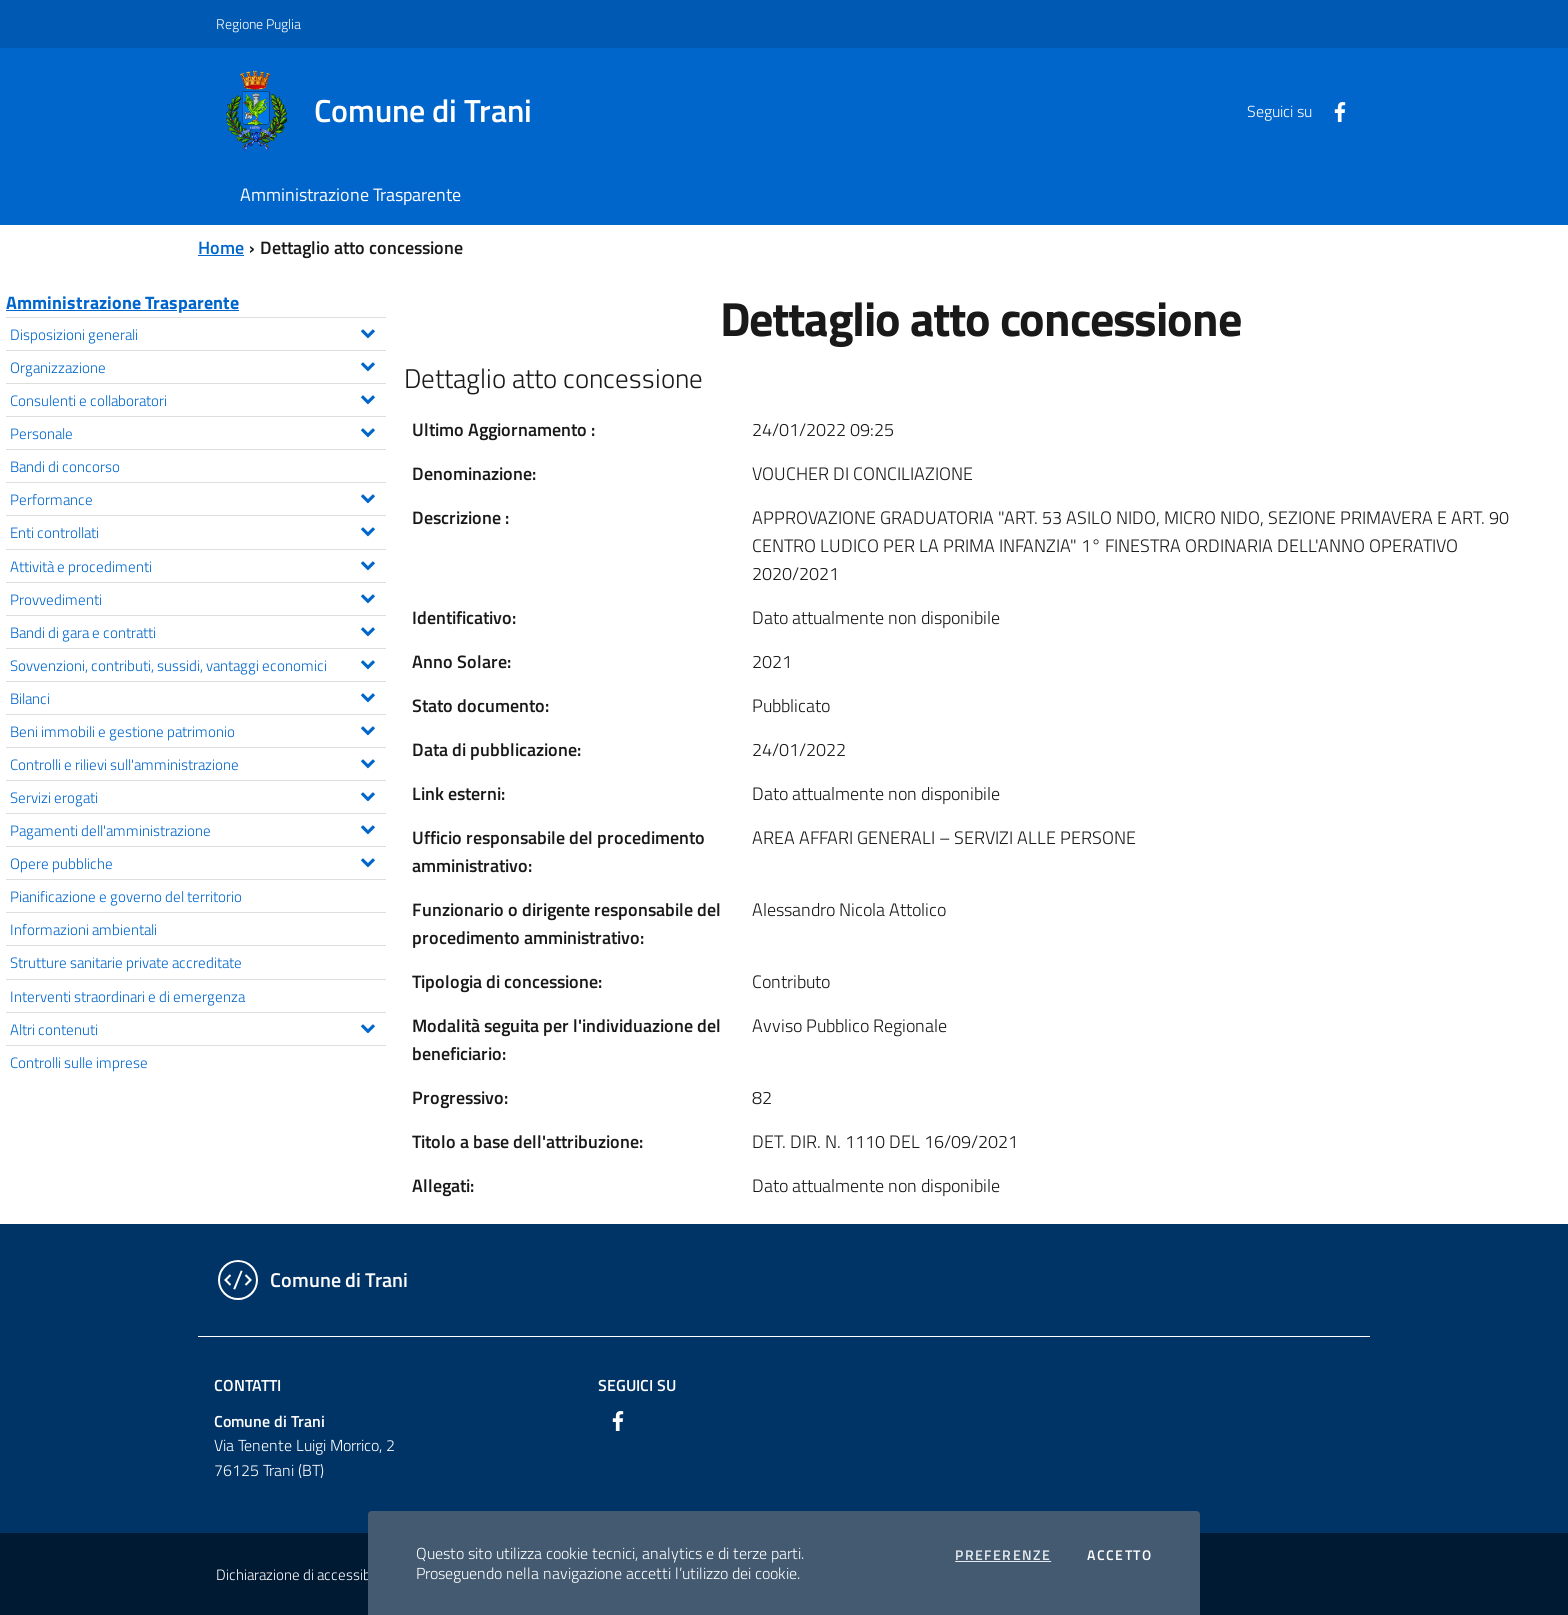 The height and width of the screenshot is (1615, 1568). I want to click on Seguici su, so click(637, 1385).